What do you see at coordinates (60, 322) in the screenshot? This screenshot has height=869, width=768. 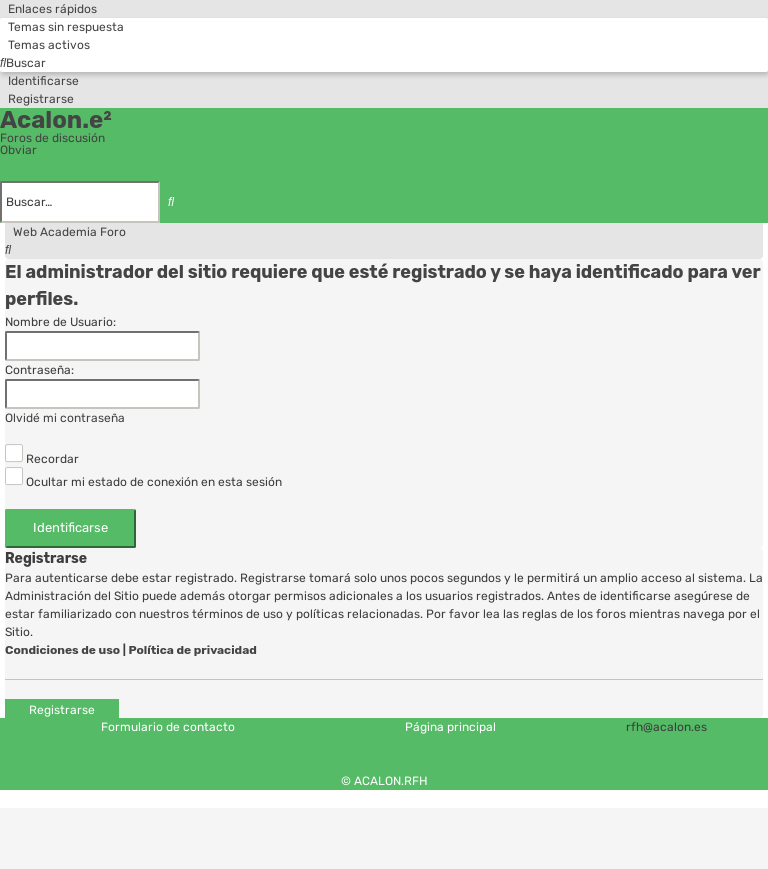 I see `Nombre de Usuario:` at bounding box center [60, 322].